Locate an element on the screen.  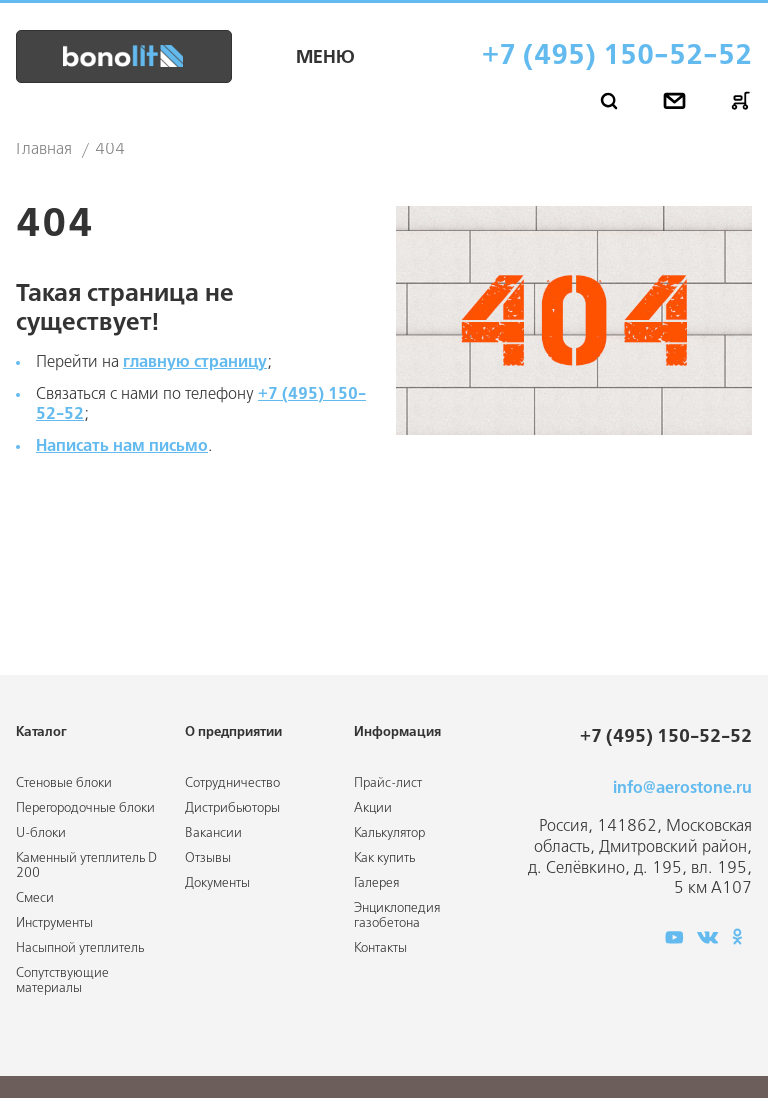
Как купить is located at coordinates (384, 858).